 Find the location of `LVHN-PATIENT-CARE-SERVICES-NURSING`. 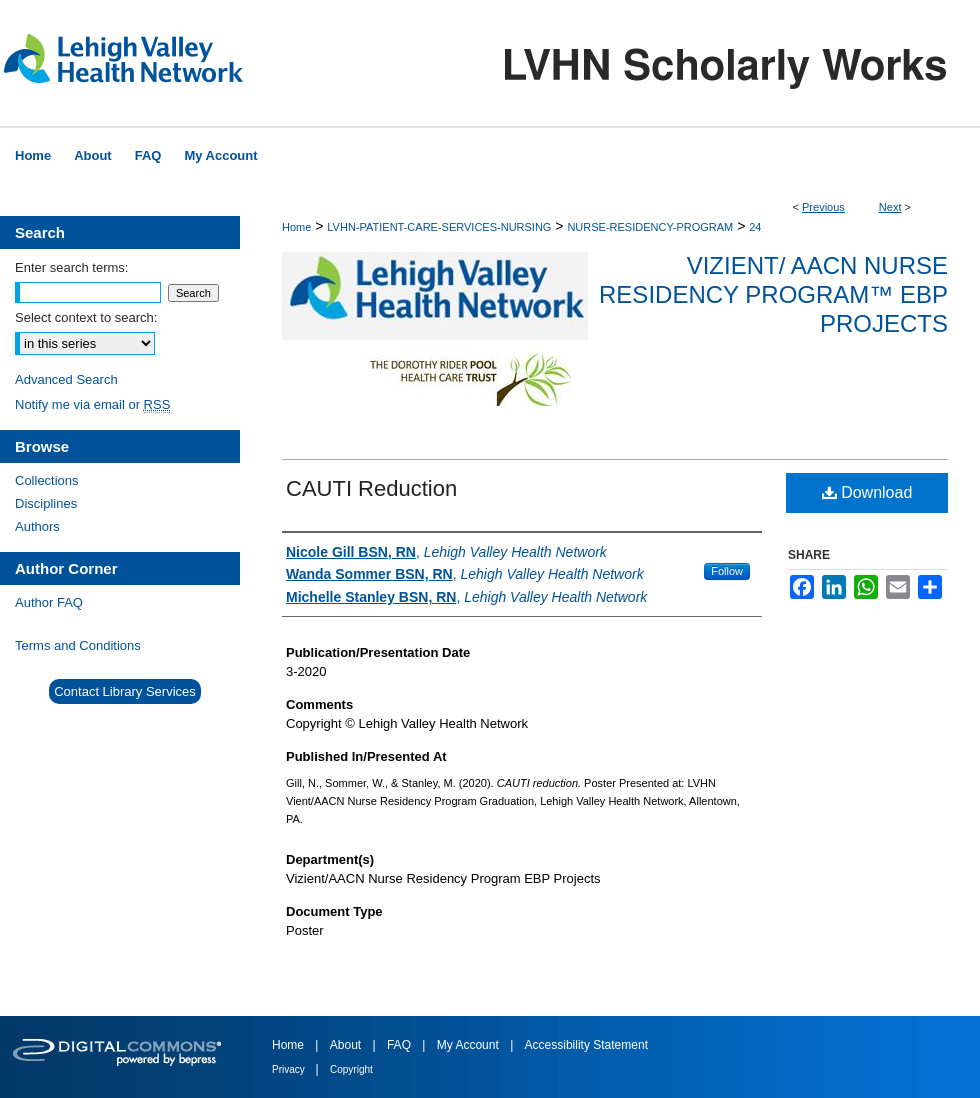

LVHN-PATIENT-CARE-SERVICES-NURSING is located at coordinates (439, 227).